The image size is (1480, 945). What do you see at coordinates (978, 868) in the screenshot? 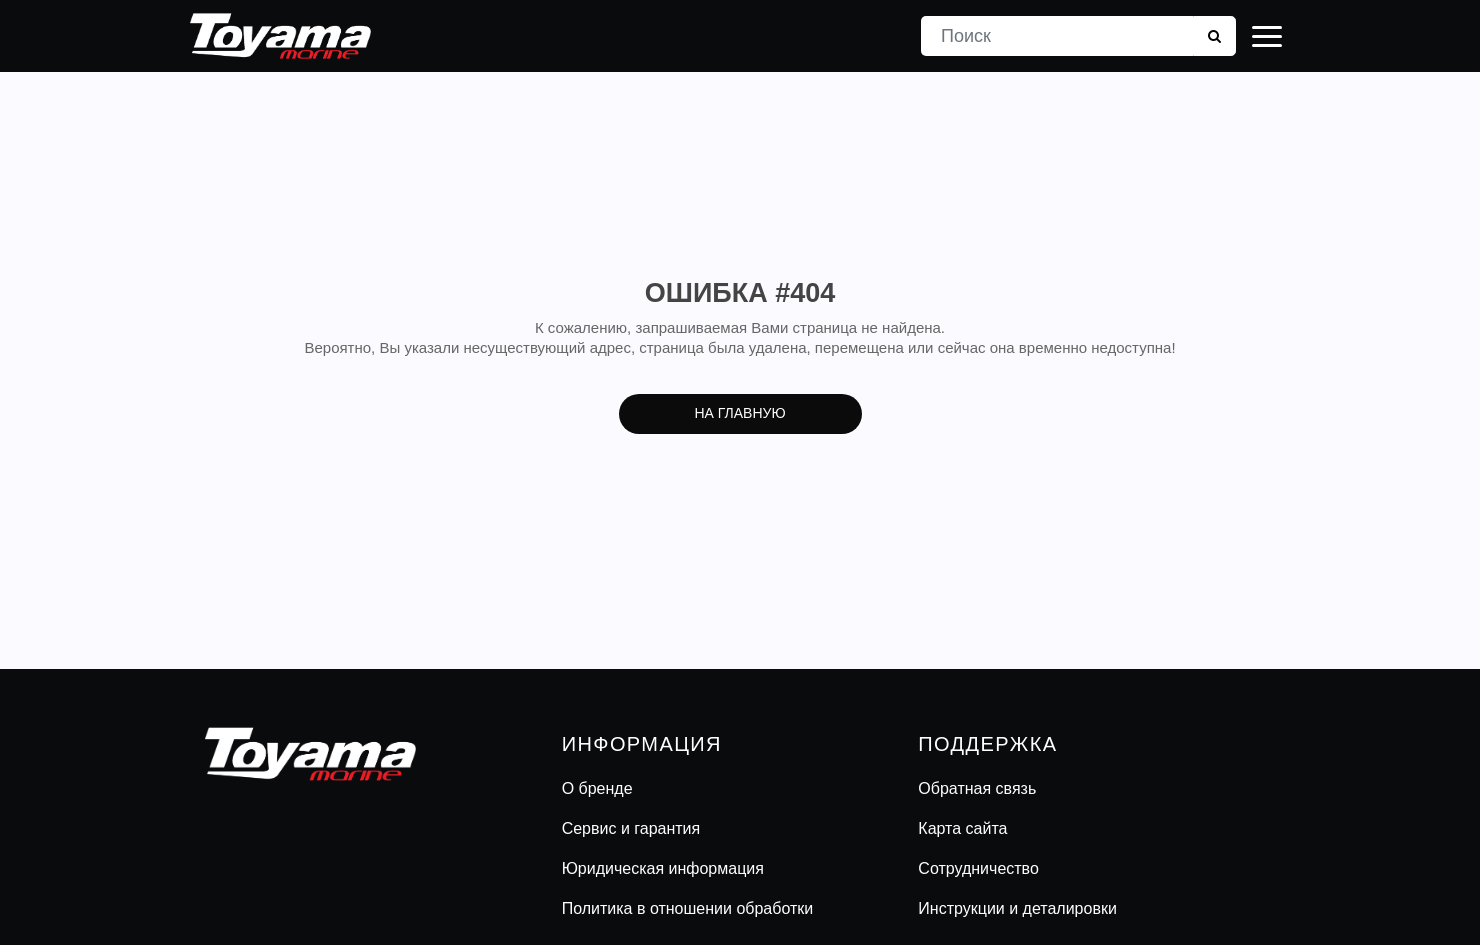
I see `Сотрудничество` at bounding box center [978, 868].